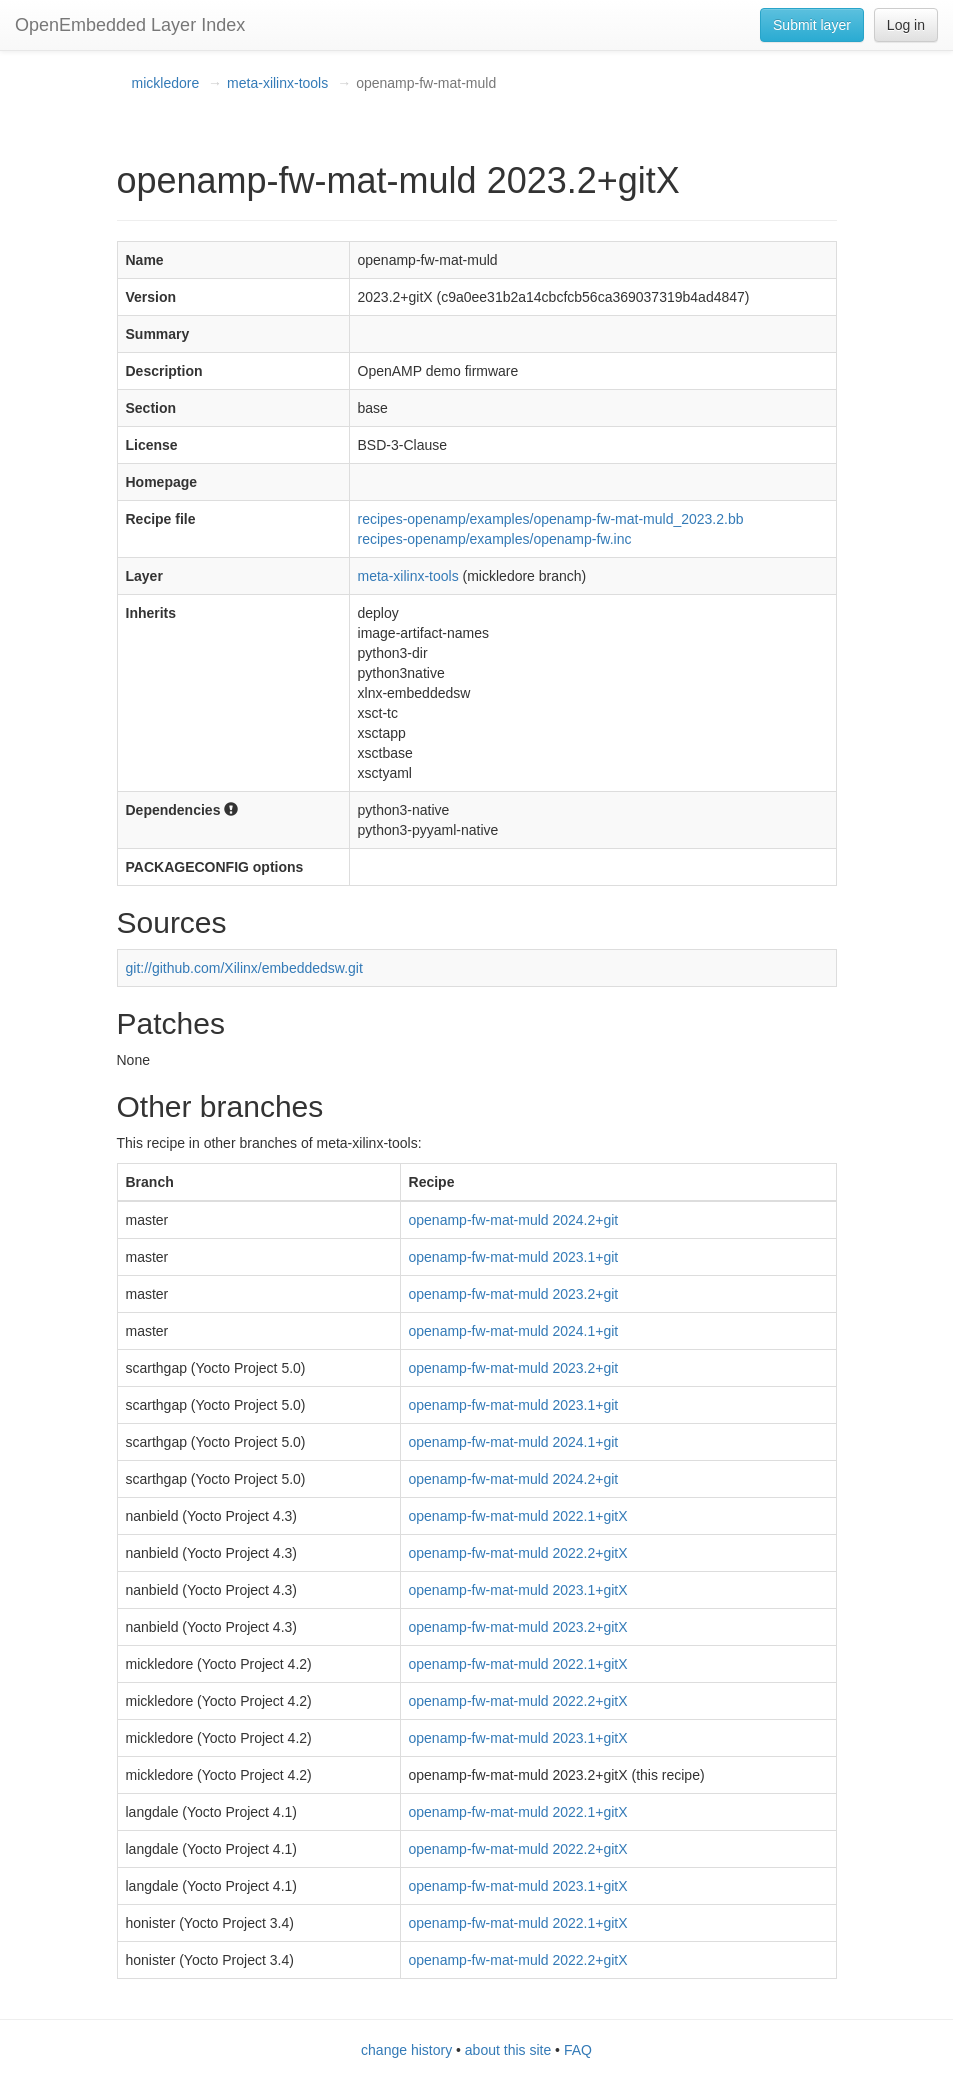 Image resolution: width=953 pixels, height=2100 pixels. Describe the element at coordinates (906, 25) in the screenshot. I see `Log in` at that location.